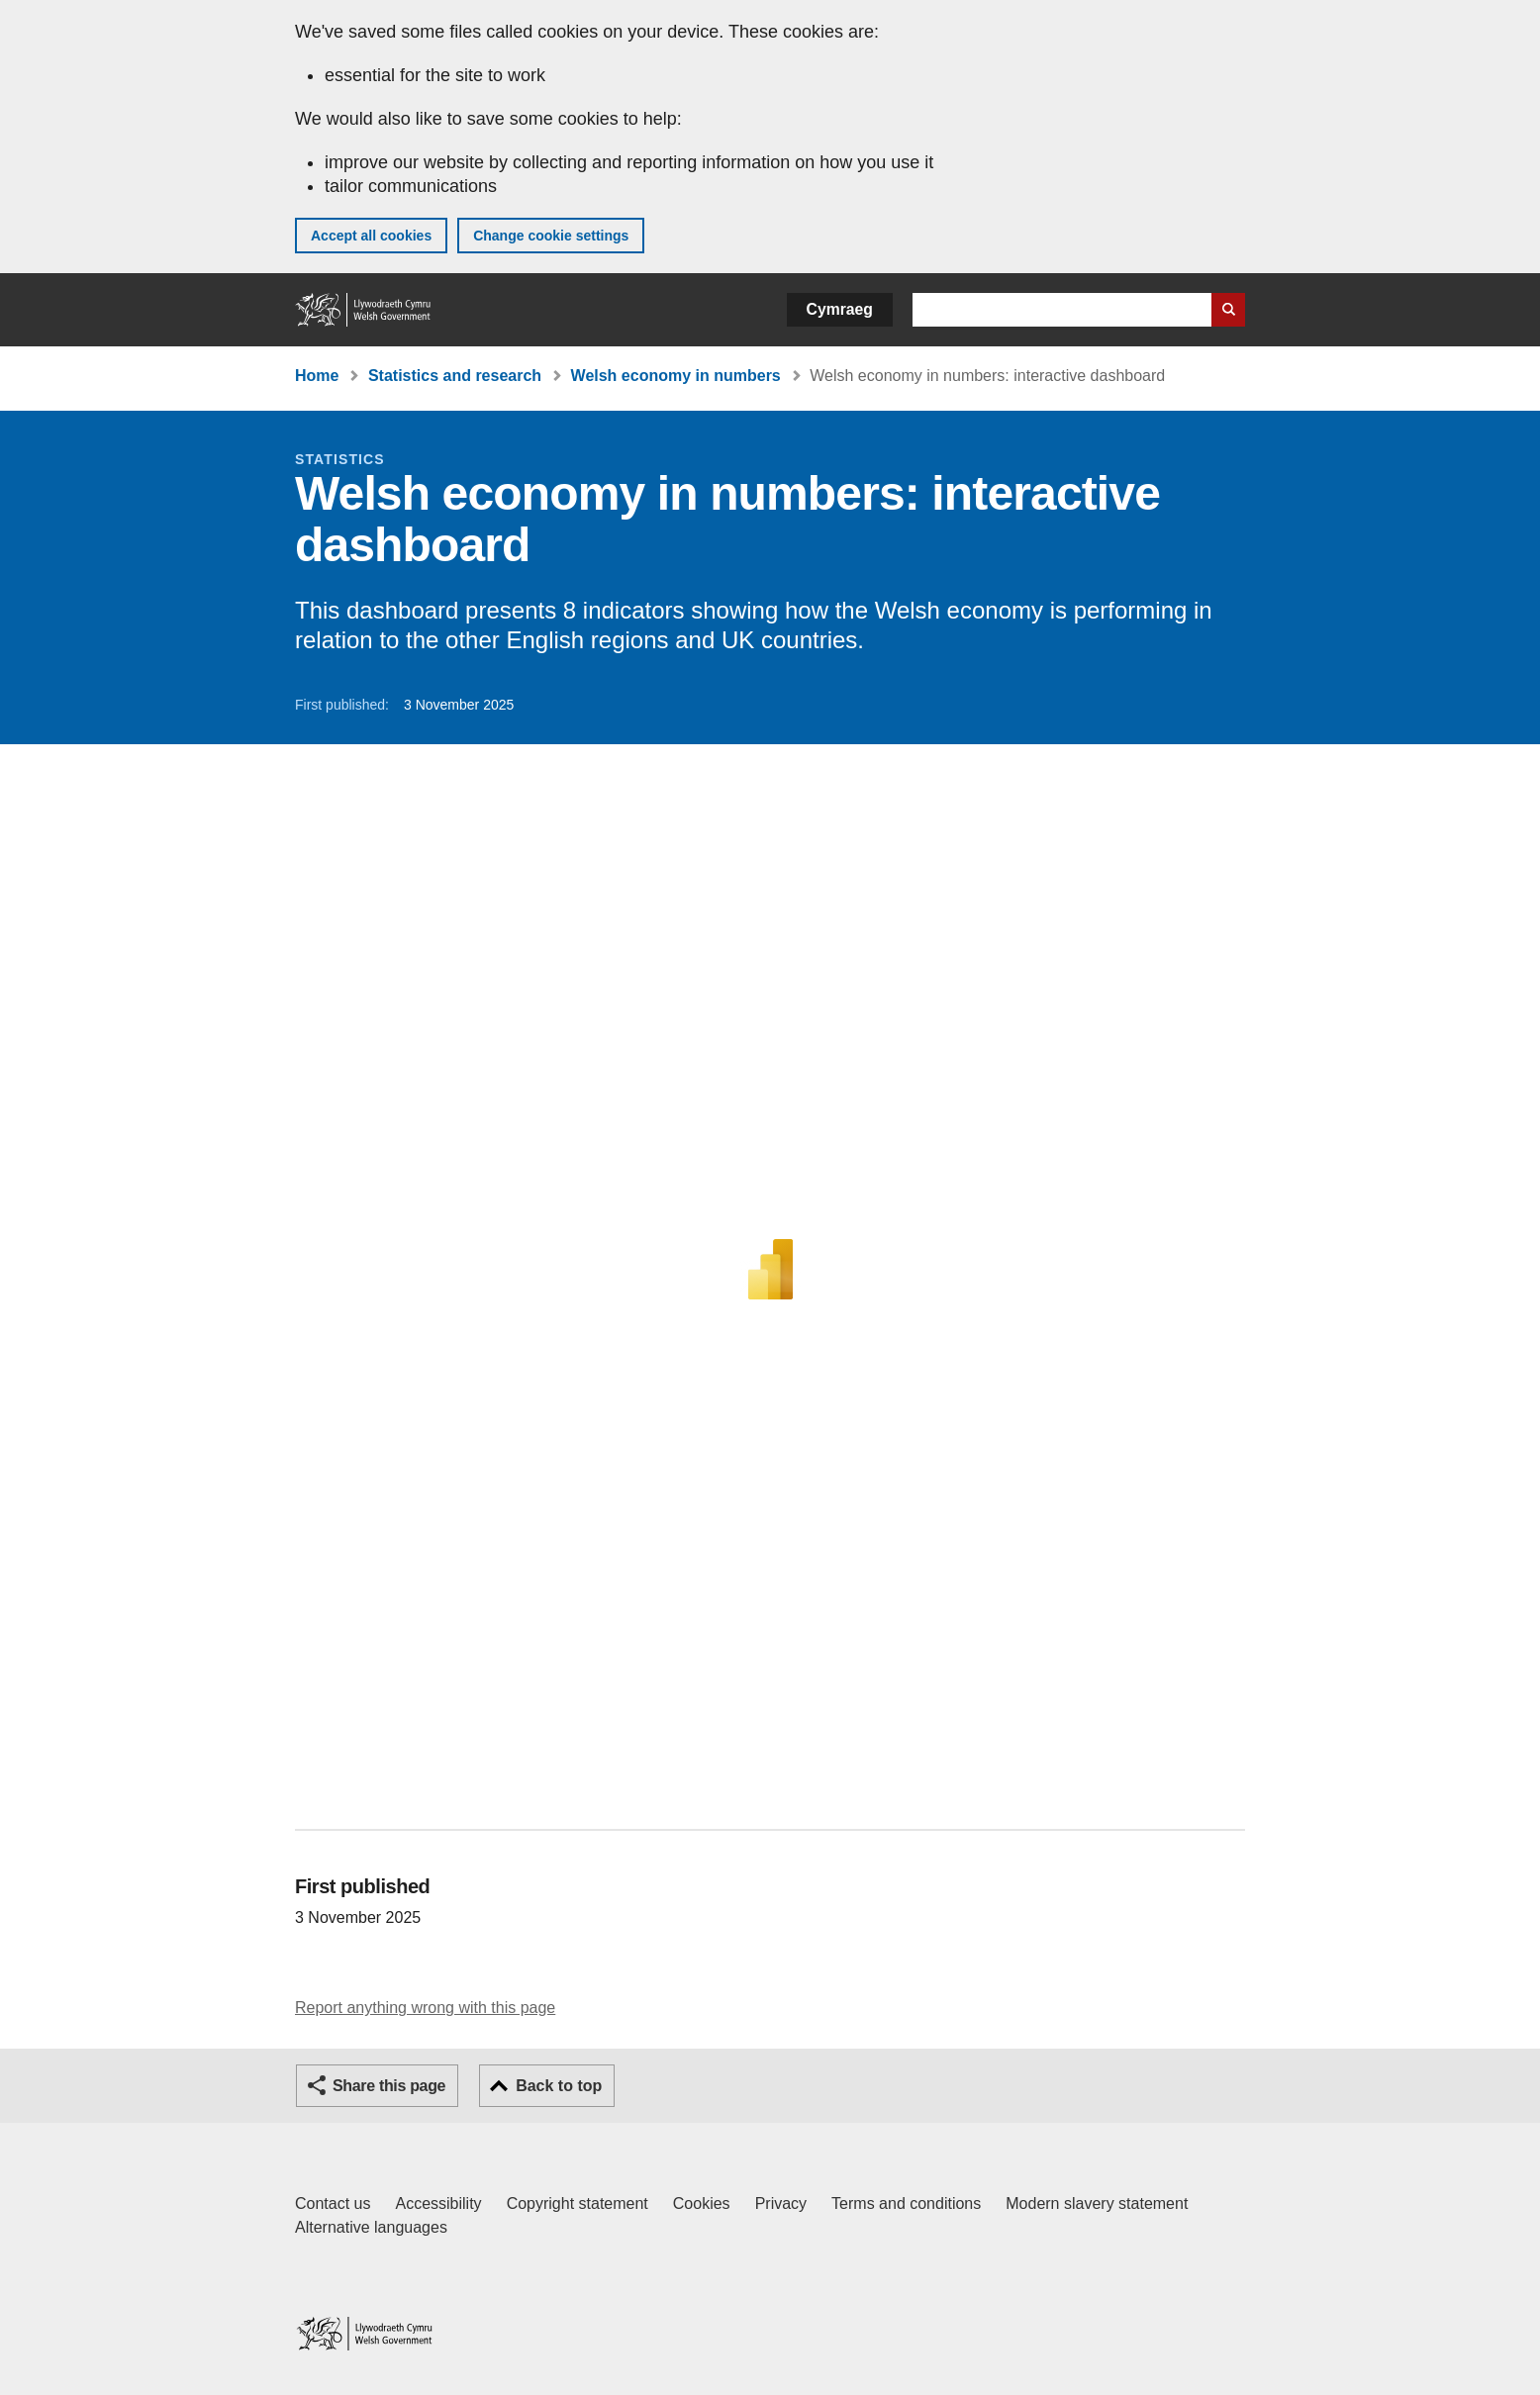 The width and height of the screenshot is (1540, 2395). Describe the element at coordinates (371, 235) in the screenshot. I see `Accept all cookies` at that location.